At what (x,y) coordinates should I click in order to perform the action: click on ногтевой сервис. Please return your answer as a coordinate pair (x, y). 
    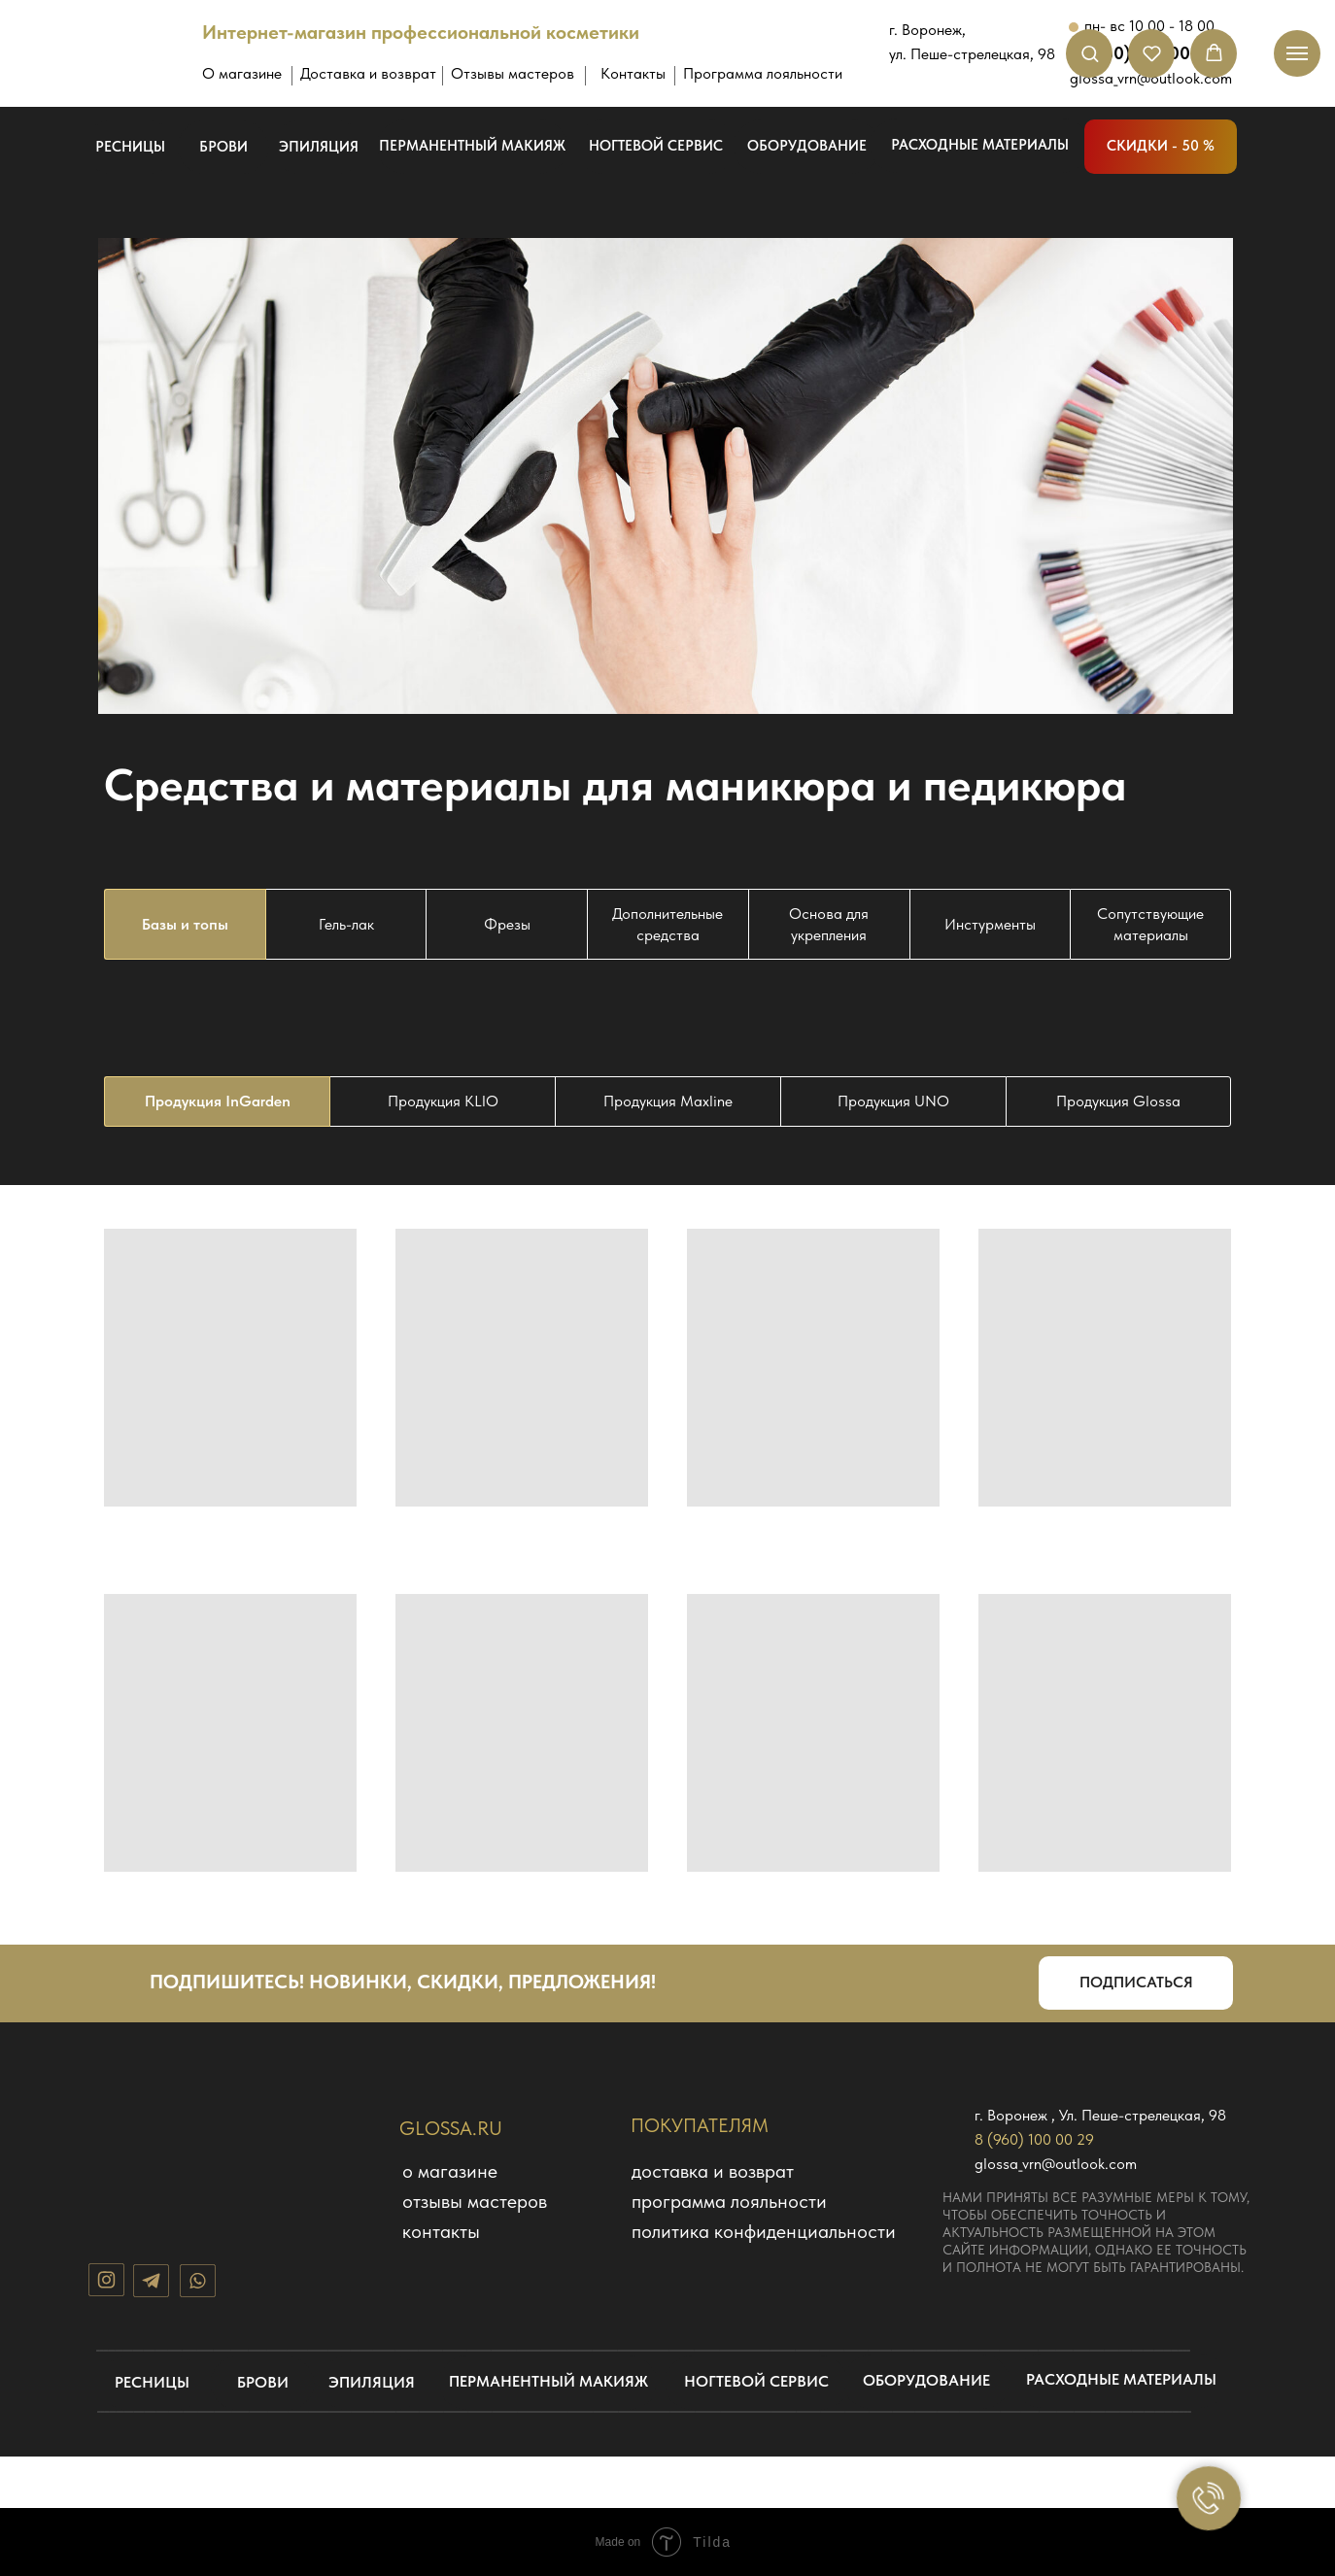
    Looking at the image, I should click on (656, 145).